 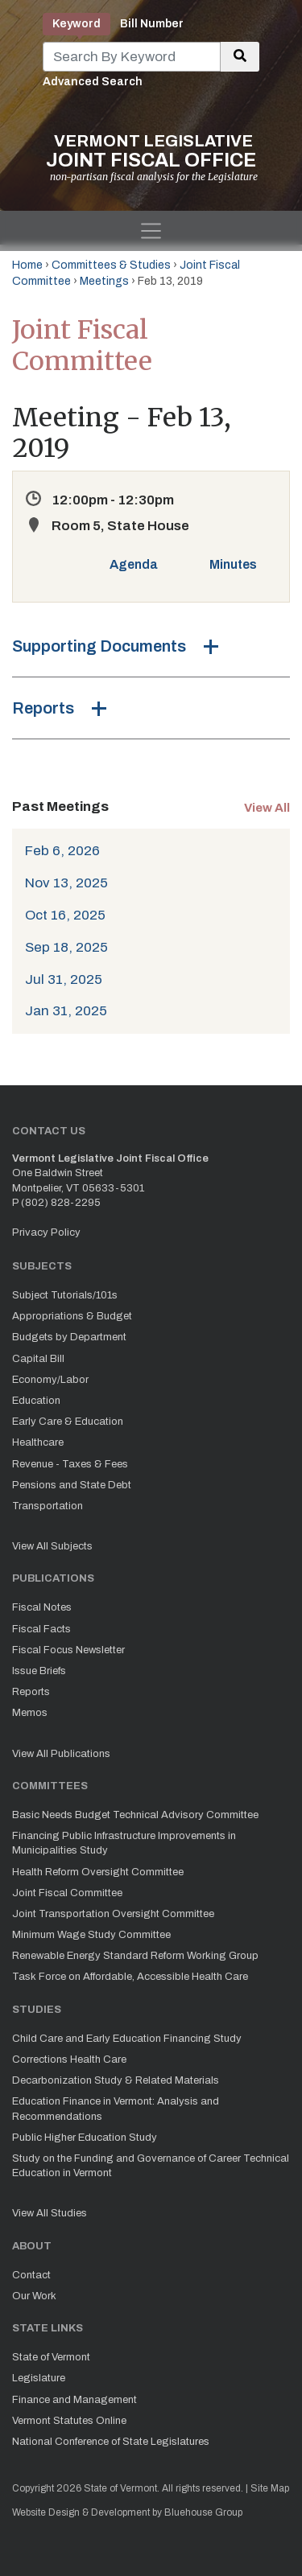 I want to click on Feb 6, 2026, so click(x=62, y=850).